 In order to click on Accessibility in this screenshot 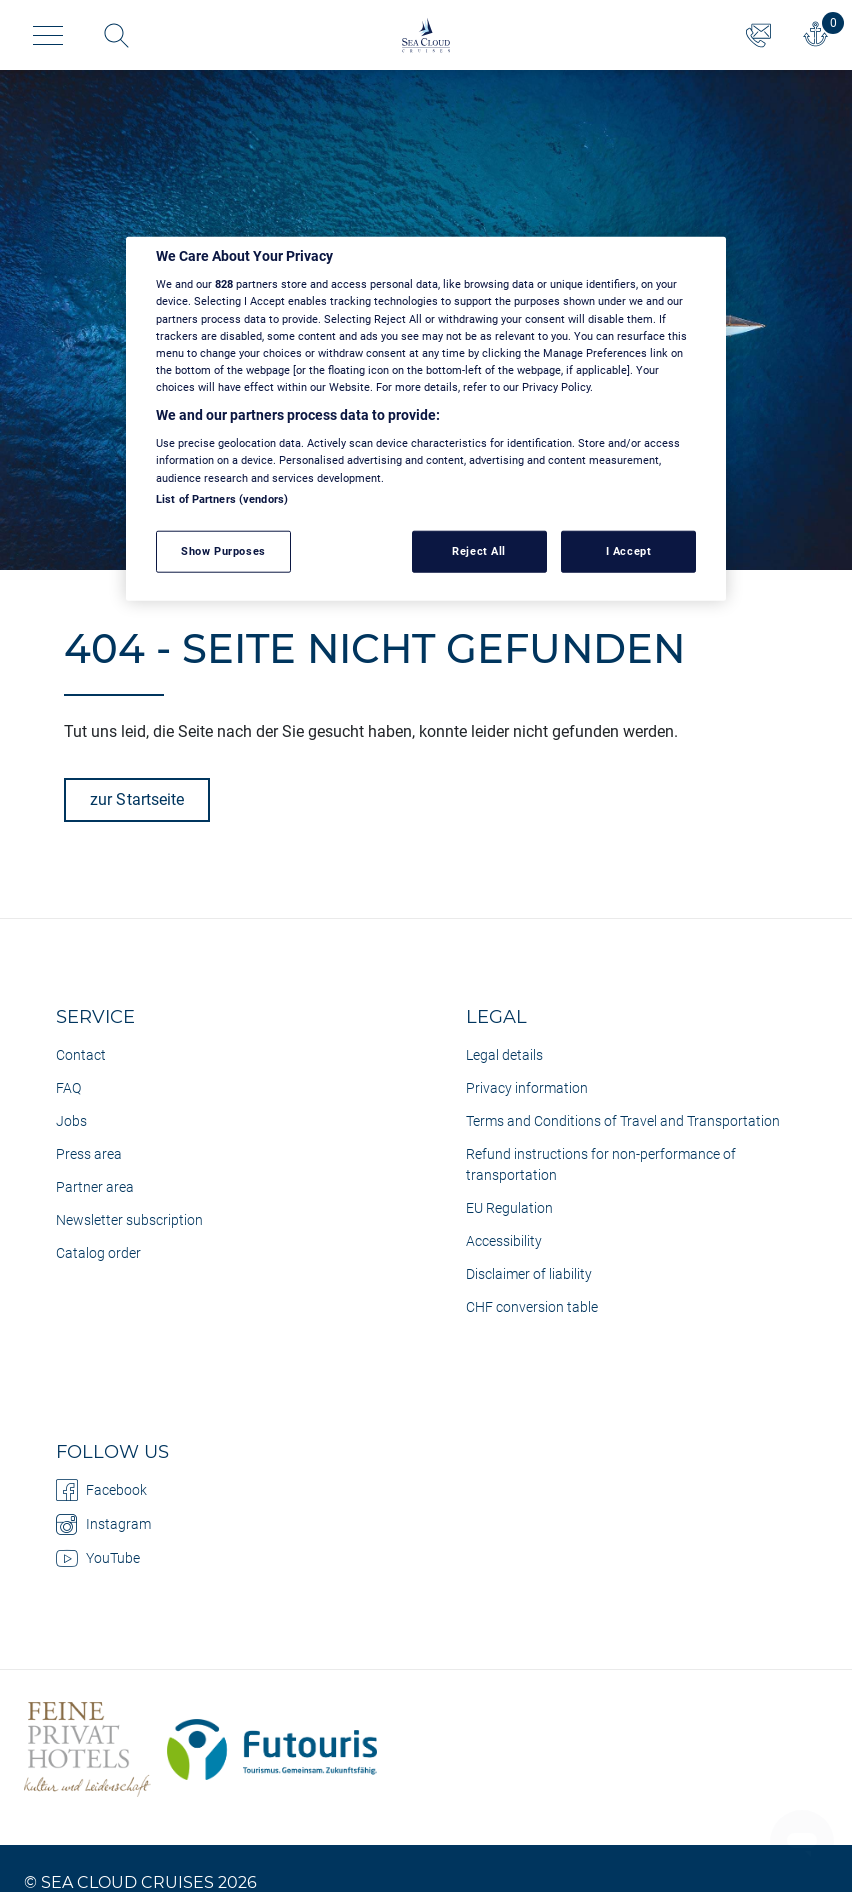, I will do `click(504, 1241)`.